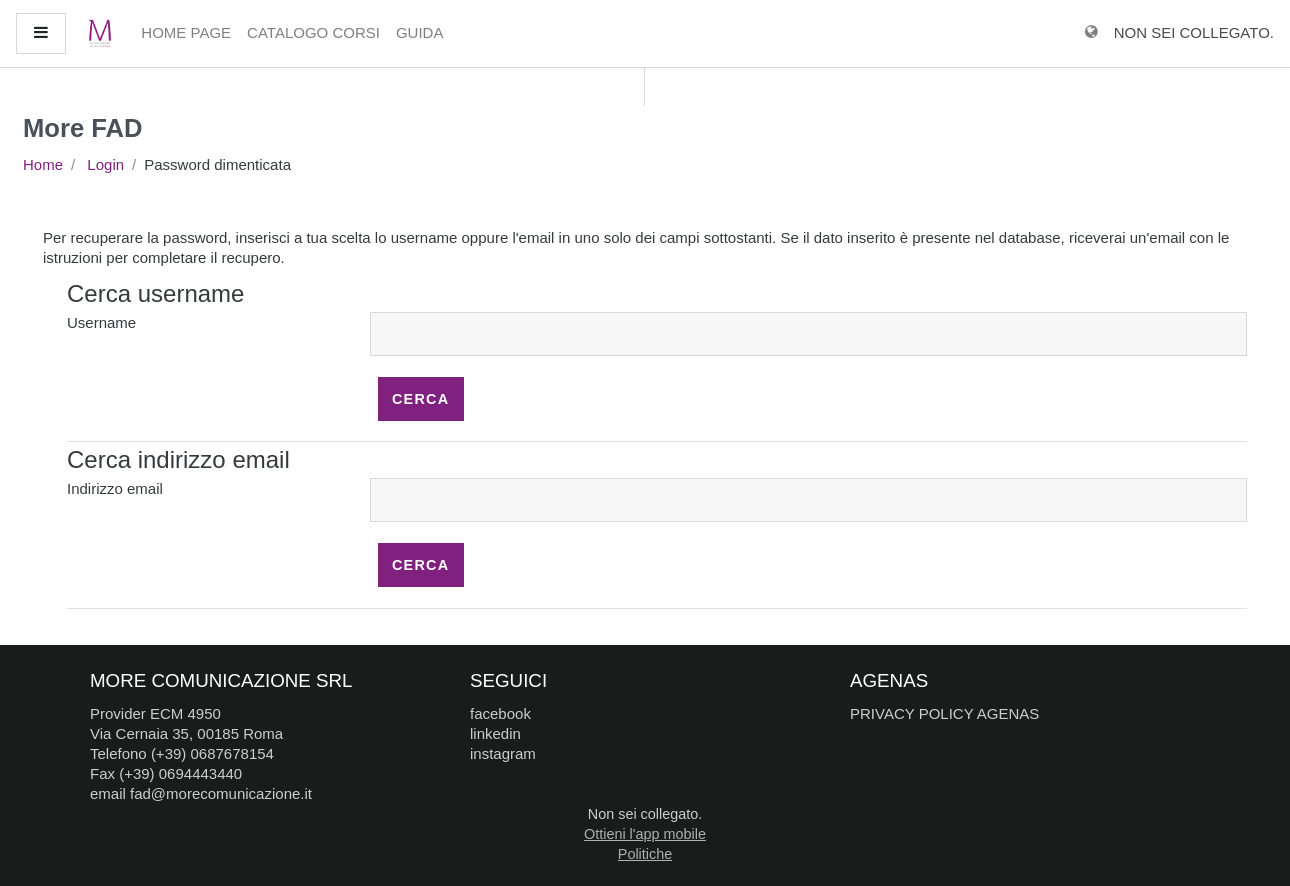 Image resolution: width=1290 pixels, height=886 pixels. I want to click on Username, so click(101, 322).